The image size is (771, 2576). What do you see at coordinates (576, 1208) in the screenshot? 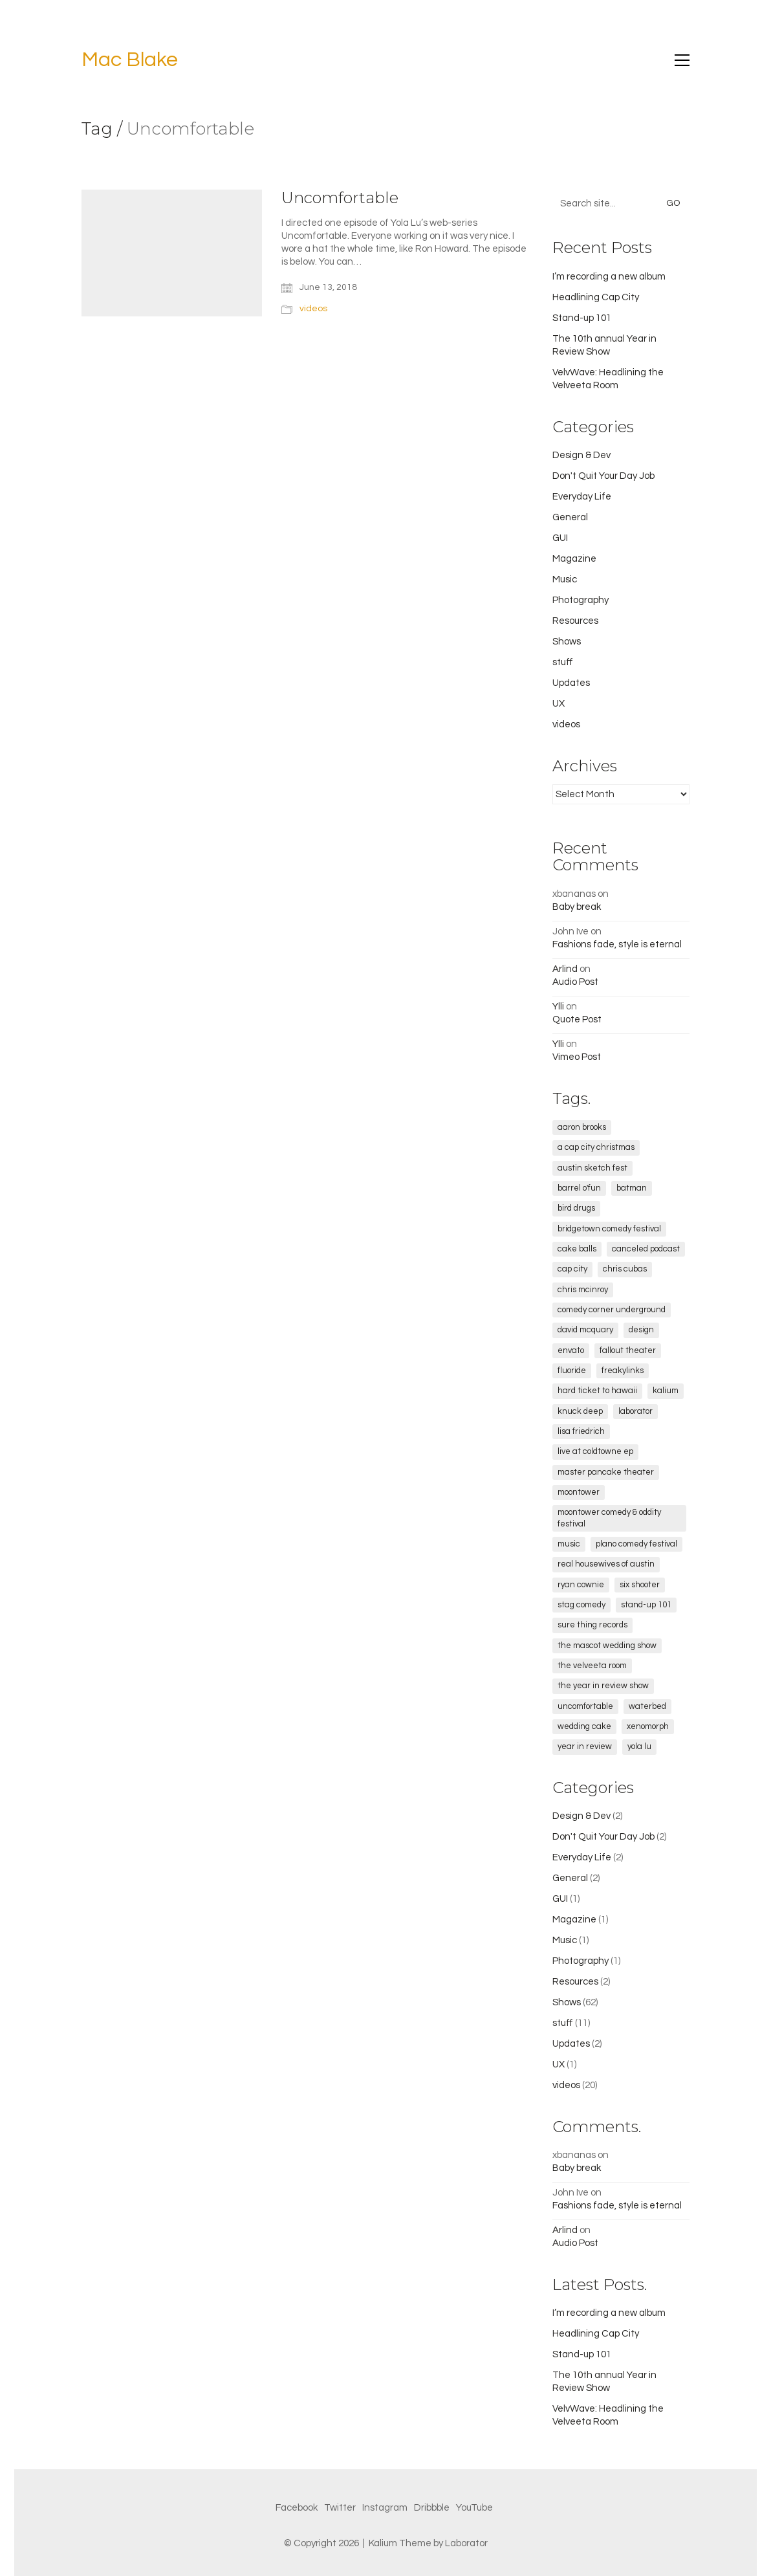
I see `Bird Drugs [Bird Drugs (3 items)]` at bounding box center [576, 1208].